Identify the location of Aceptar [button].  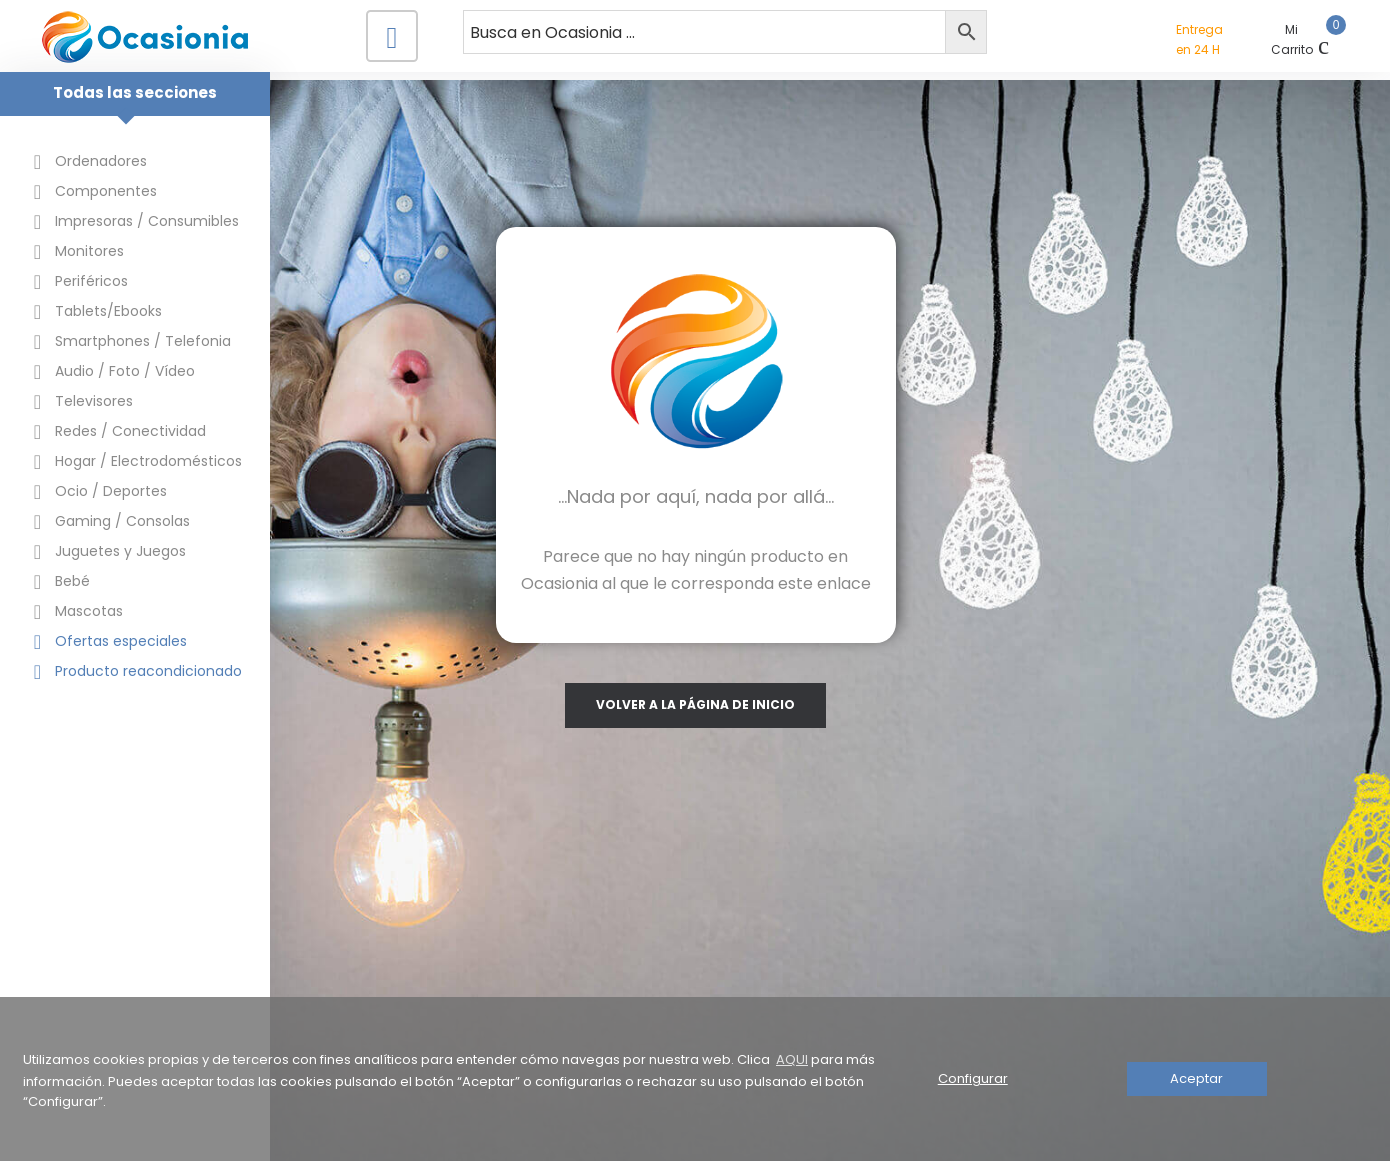
(1196, 1078).